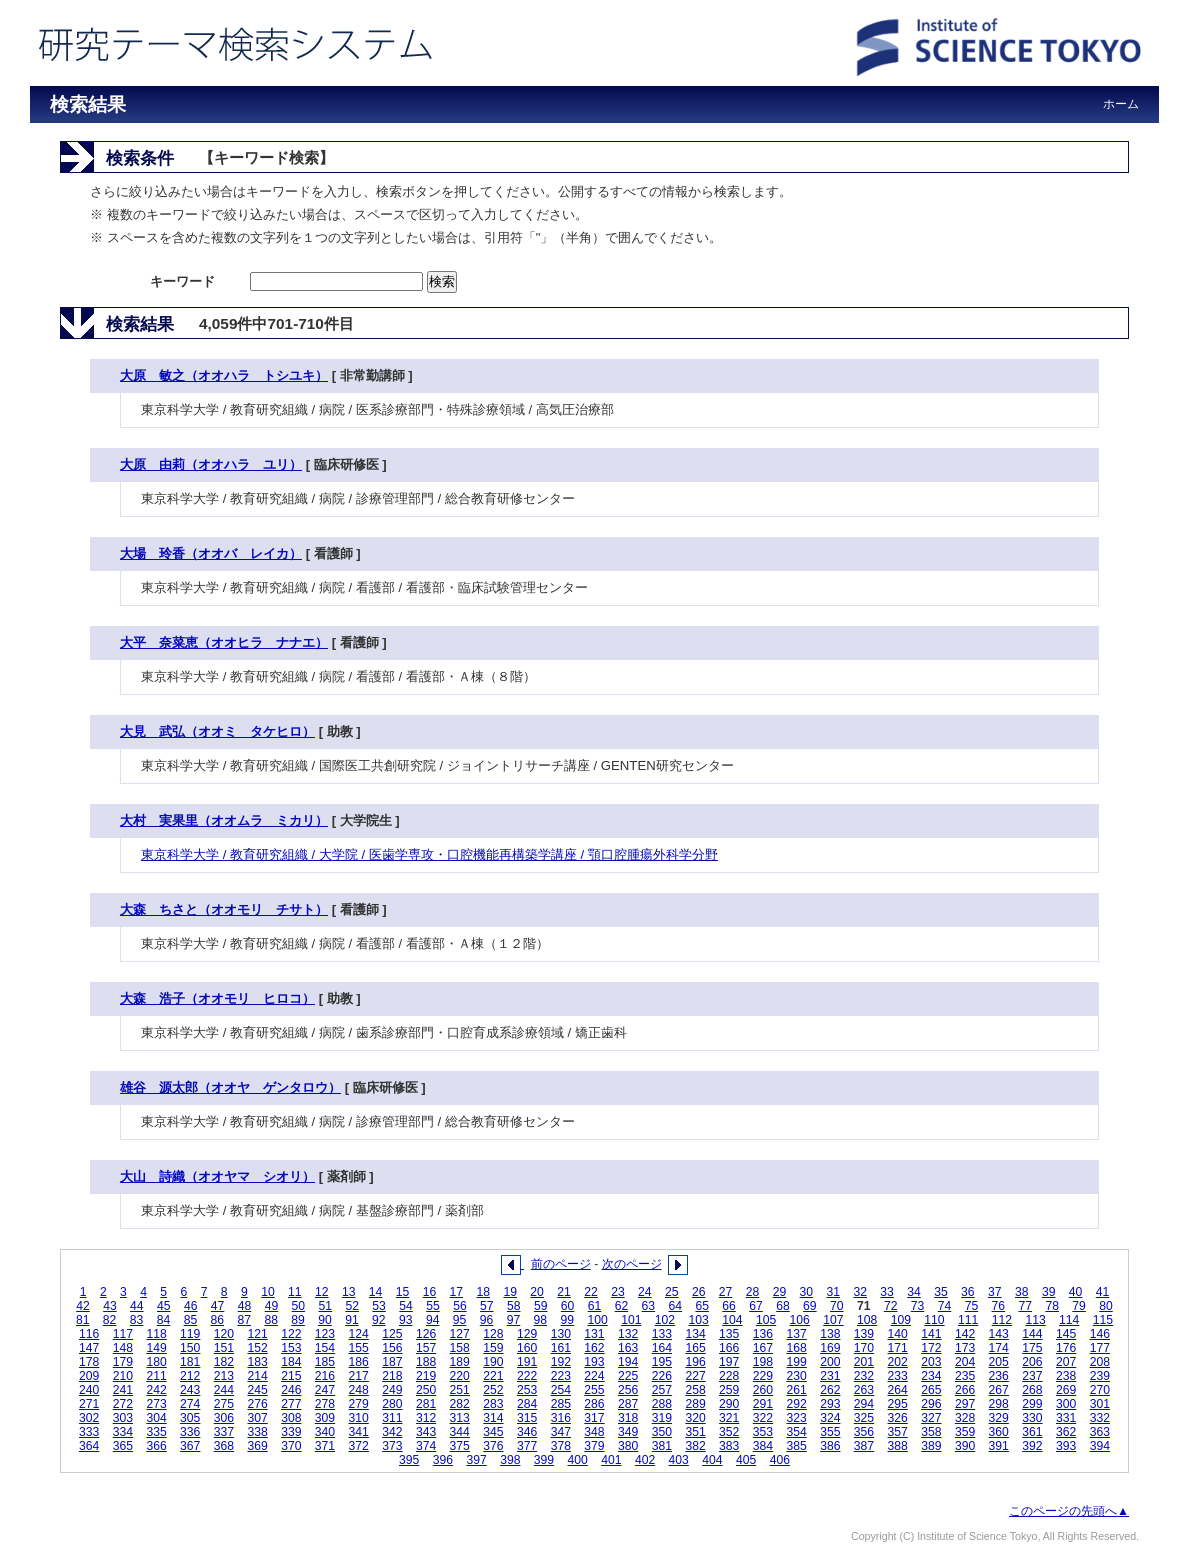 This screenshot has height=1562, width=1189. Describe the element at coordinates (224, 375) in the screenshot. I see `大原 敏之（オオハラ トシユキ）` at that location.